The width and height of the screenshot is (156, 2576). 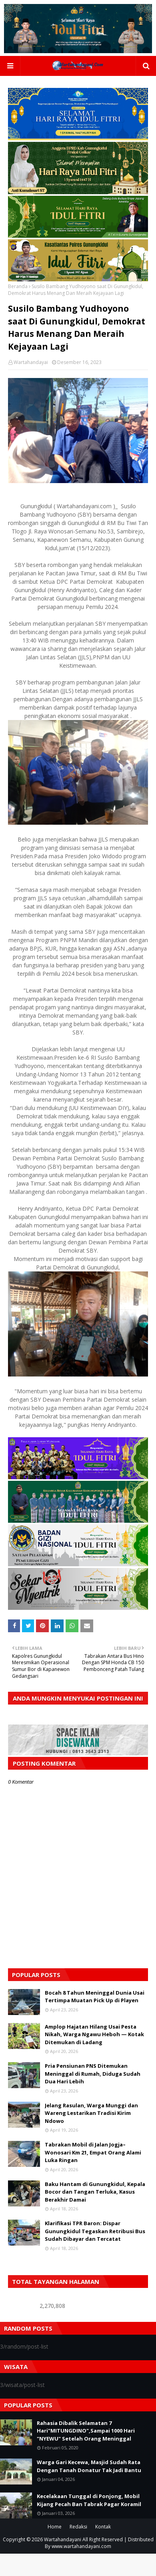 What do you see at coordinates (94, 2034) in the screenshot?
I see `Amplop Hajatan Hilang Usai Pesta Nikah, Warga Ngawu Heboh — Kotak Ditemukan di Ladang` at bounding box center [94, 2034].